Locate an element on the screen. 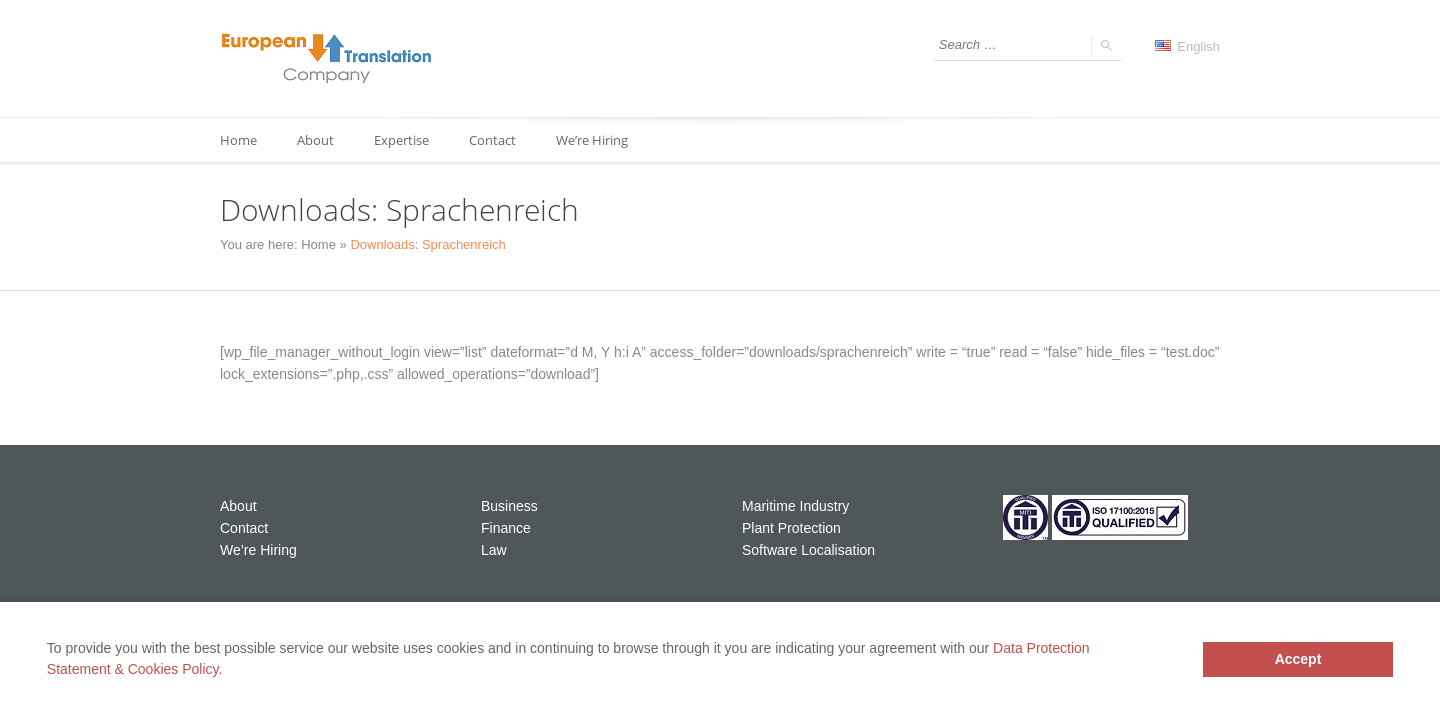 The image size is (1440, 720). Expertise is located at coordinates (401, 140).